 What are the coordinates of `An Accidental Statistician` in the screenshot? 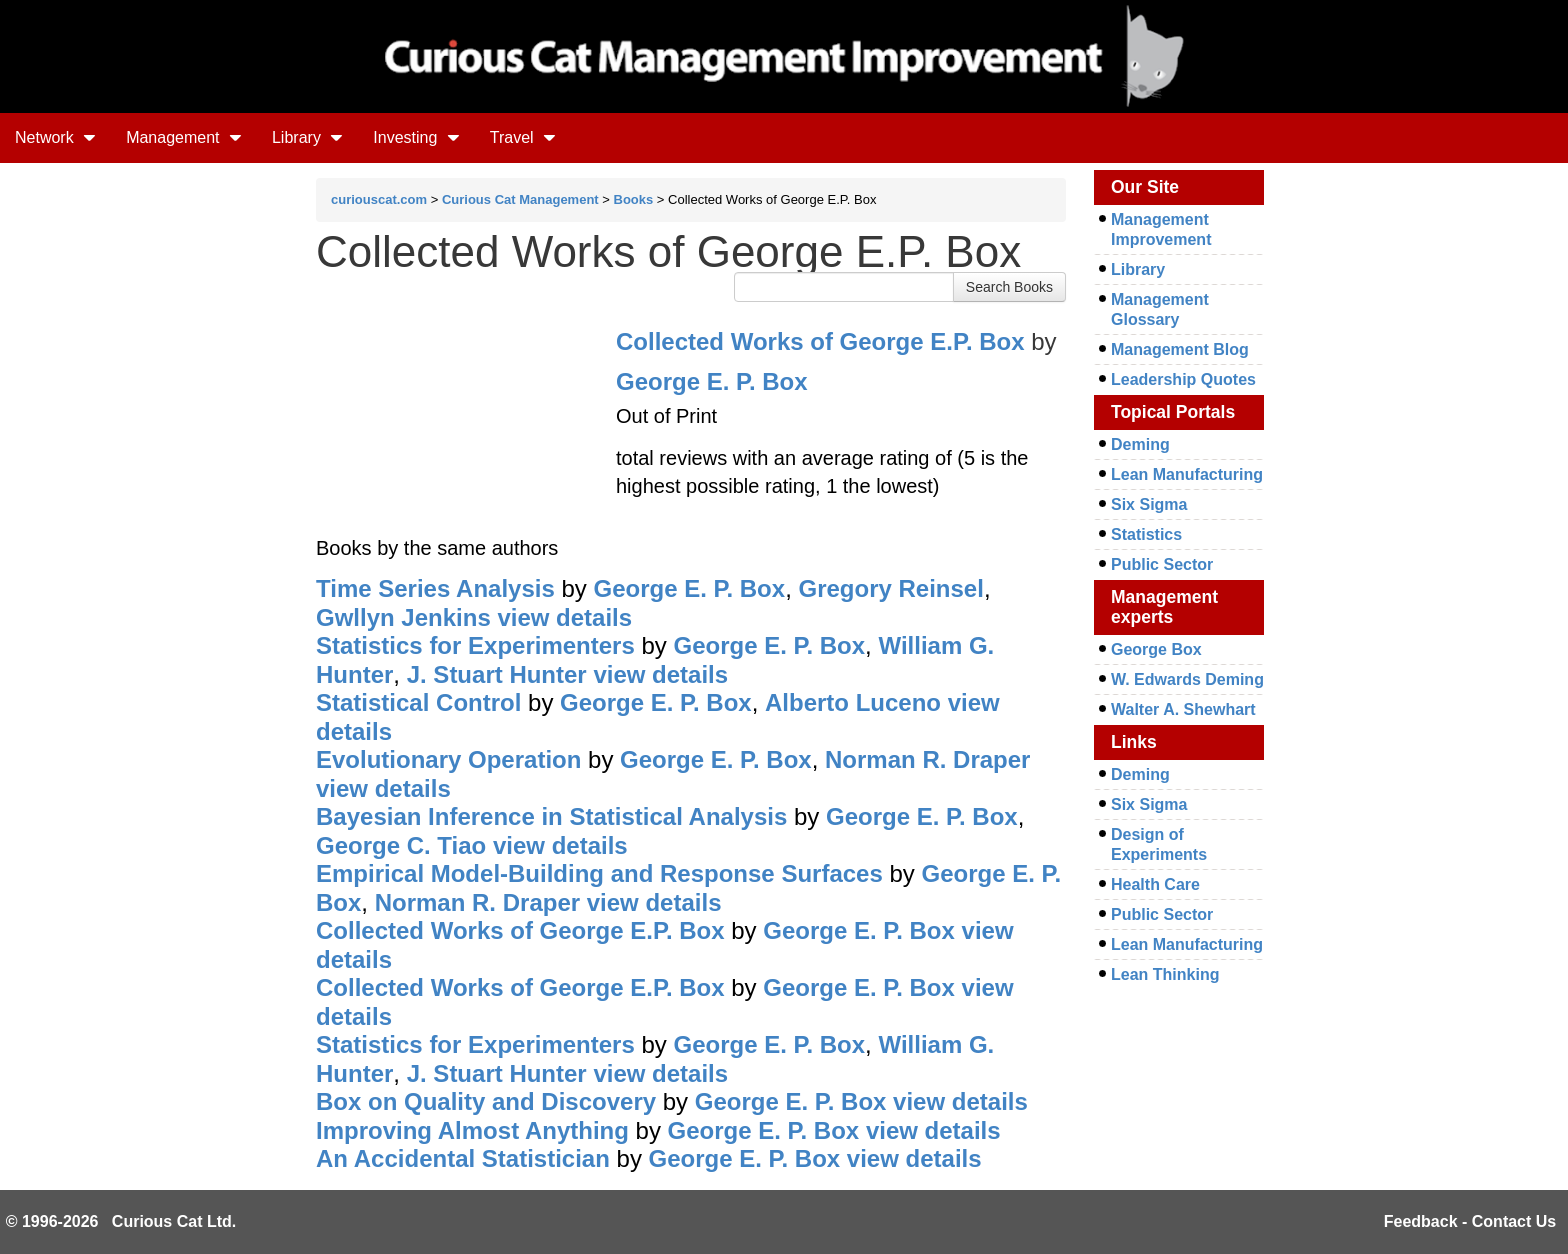 It's located at (463, 1158).